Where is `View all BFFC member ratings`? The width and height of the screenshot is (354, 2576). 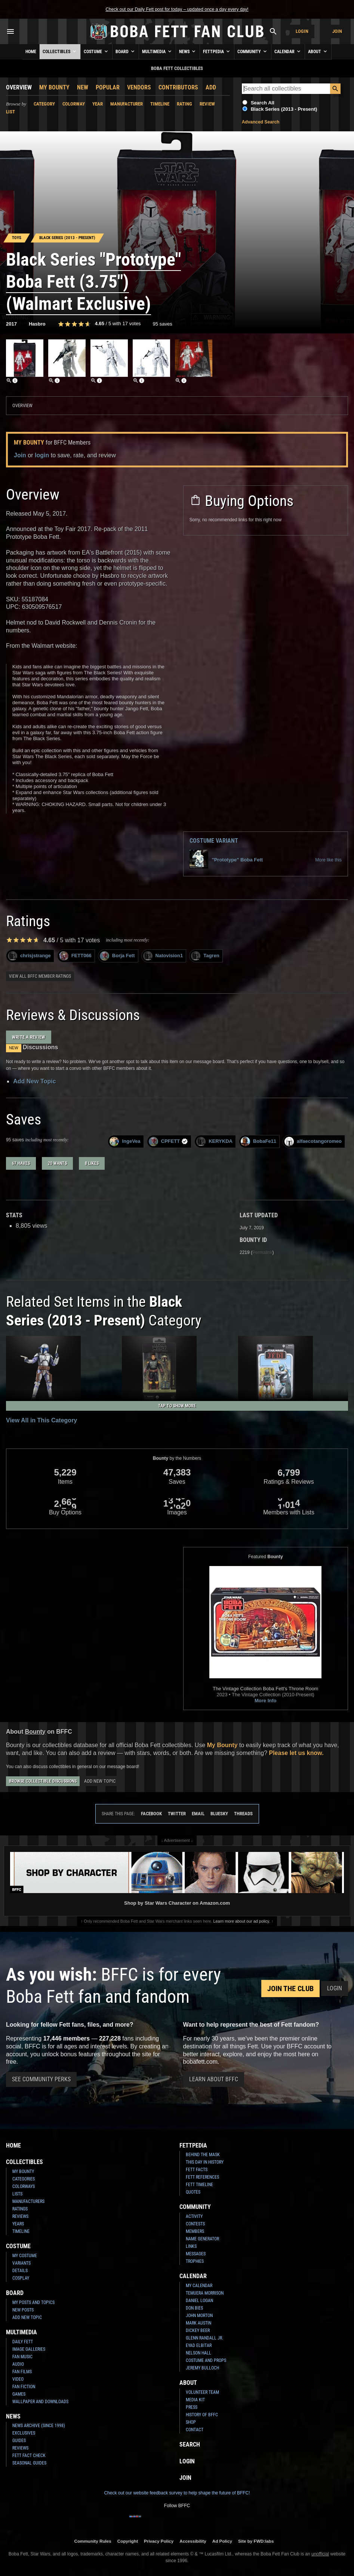 View all BFFC member ratings is located at coordinates (40, 976).